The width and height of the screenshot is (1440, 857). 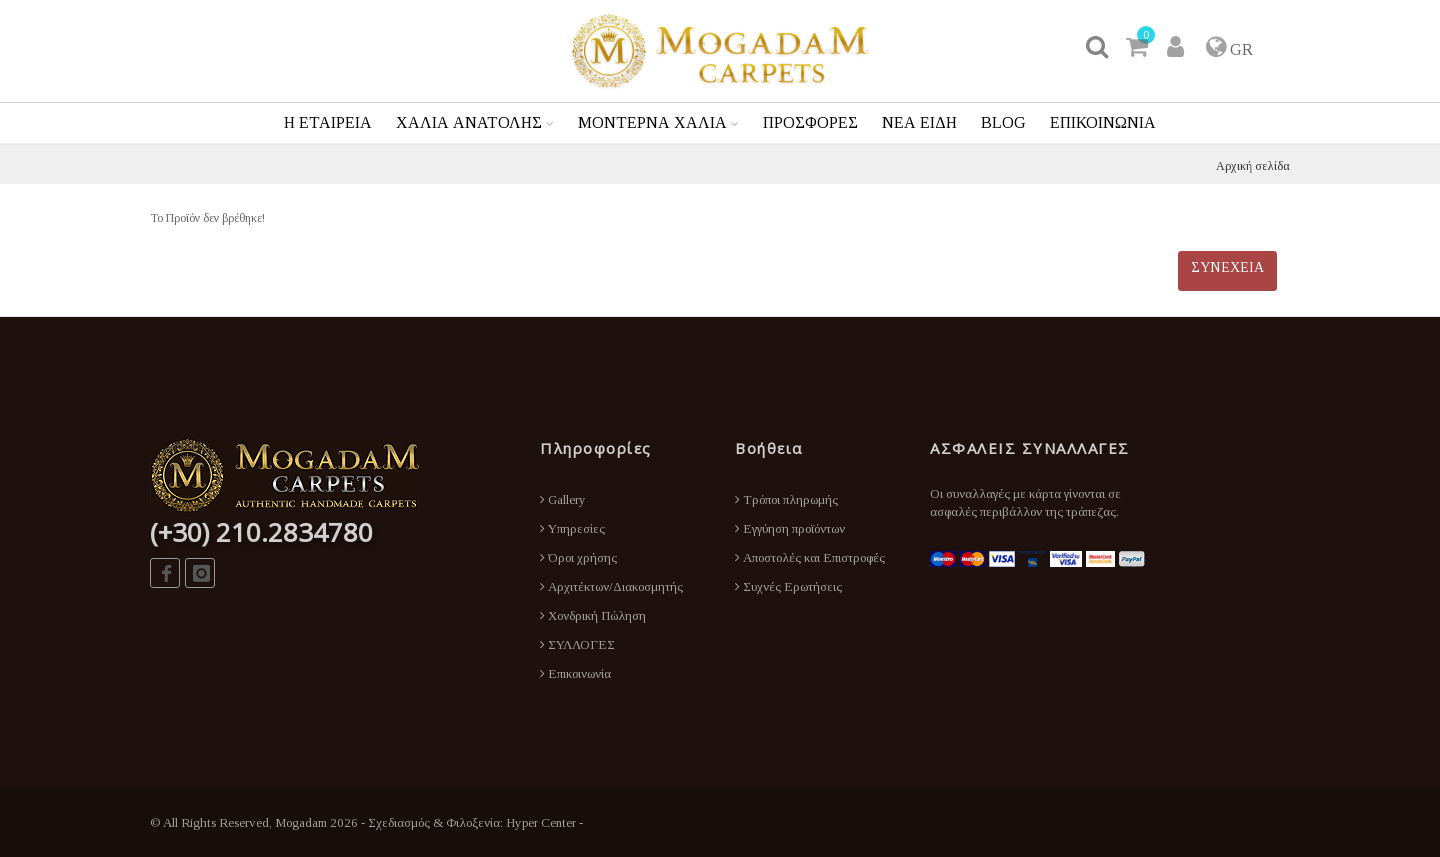 I want to click on Hyper Center, so click(x=541, y=822).